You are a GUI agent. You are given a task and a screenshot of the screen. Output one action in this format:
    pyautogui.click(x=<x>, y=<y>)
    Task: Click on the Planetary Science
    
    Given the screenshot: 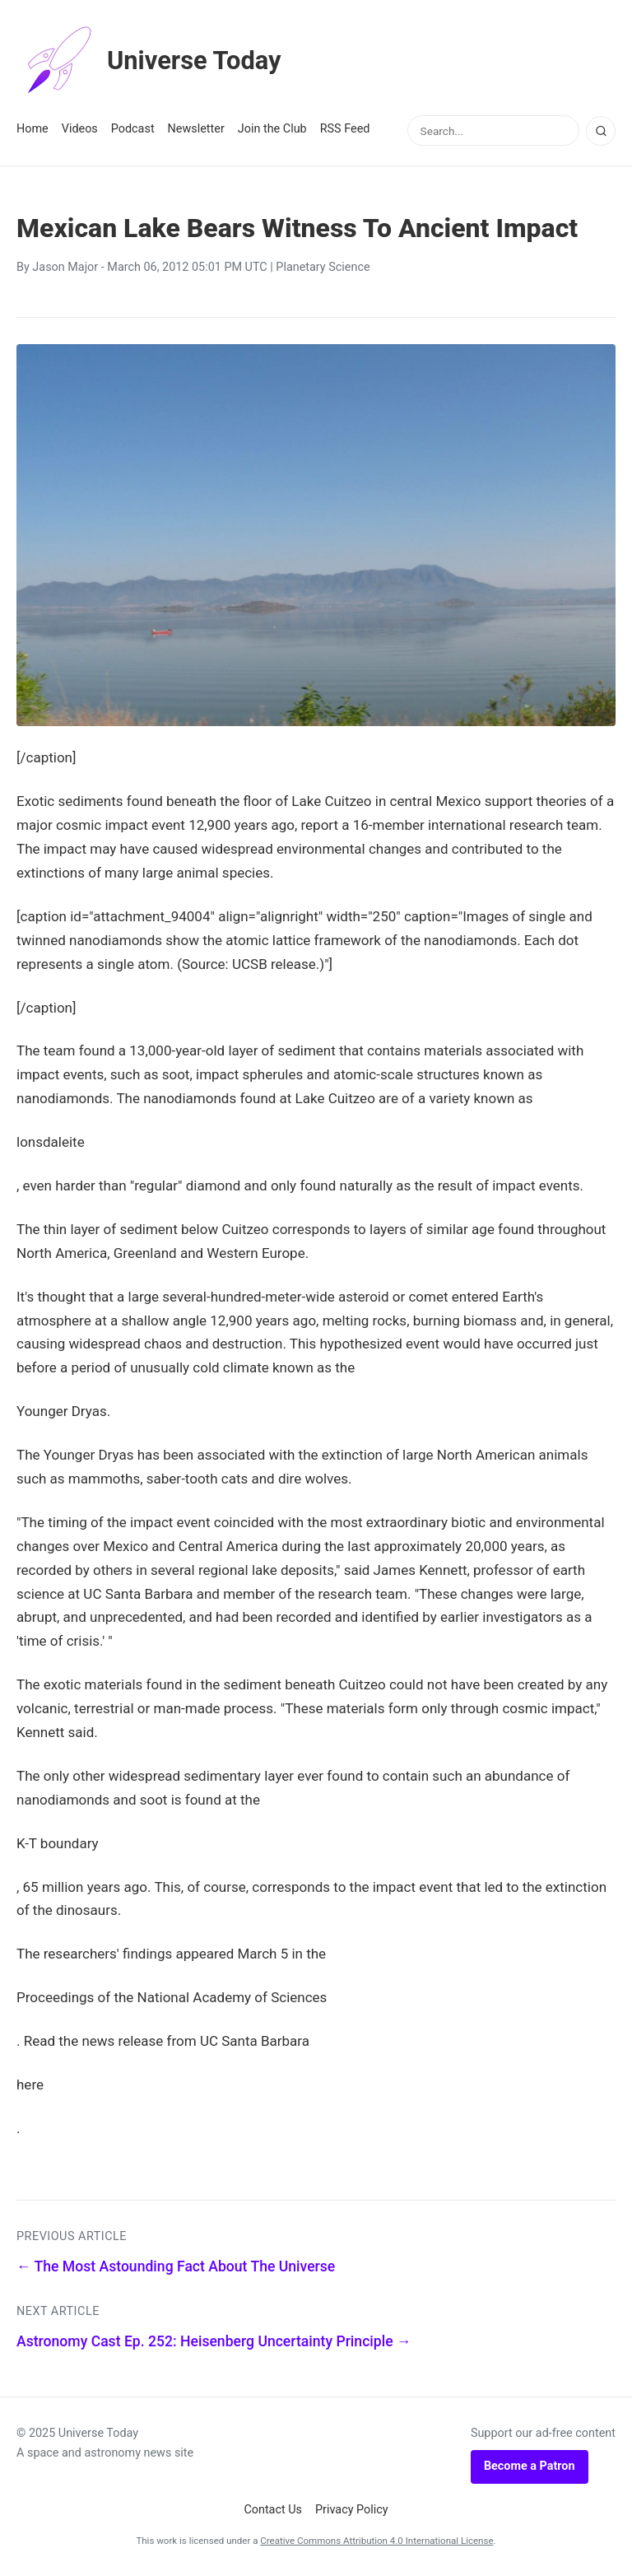 What is the action you would take?
    pyautogui.click(x=322, y=267)
    